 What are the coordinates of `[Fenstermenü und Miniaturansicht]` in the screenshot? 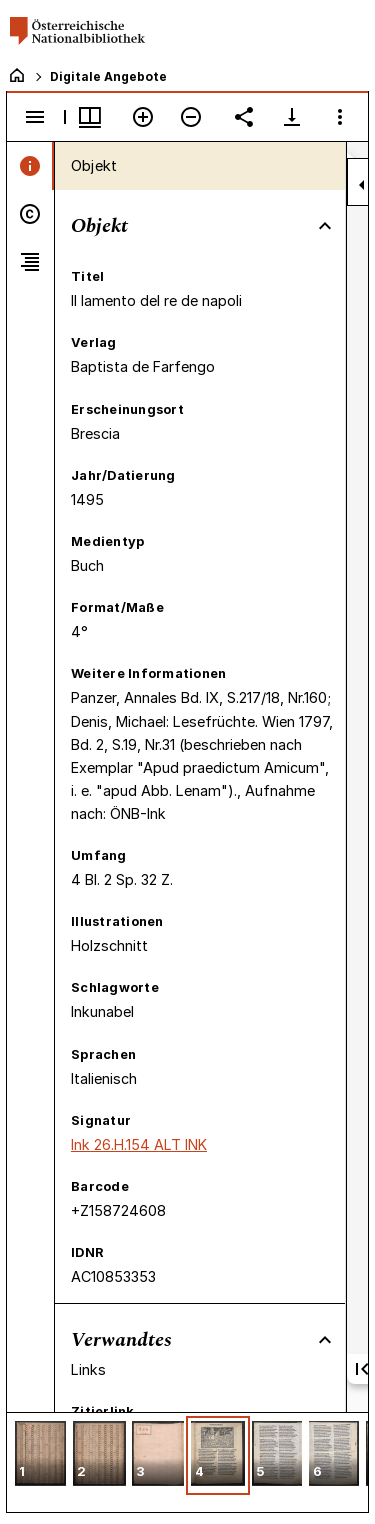 It's located at (90, 117).